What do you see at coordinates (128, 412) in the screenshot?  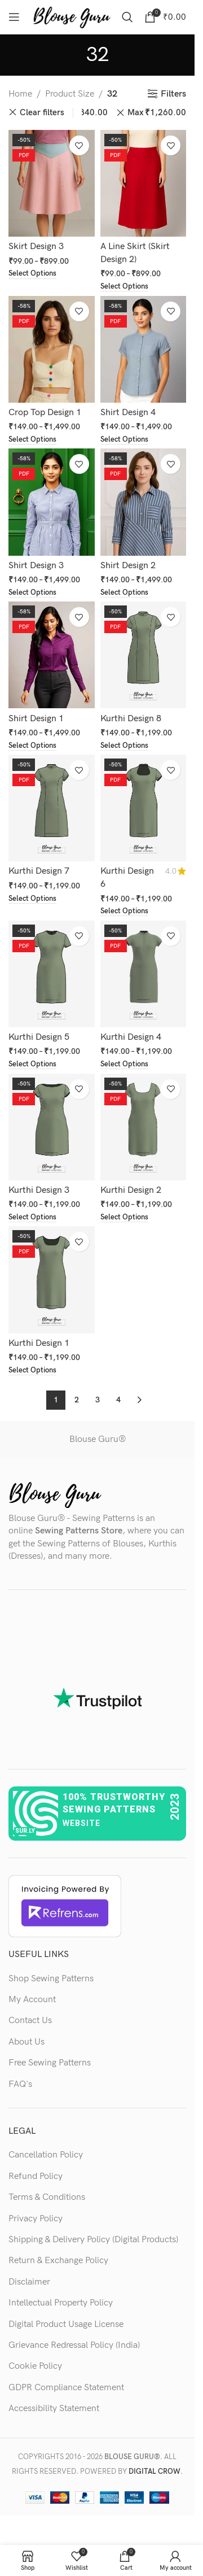 I see `Shirt Design 4` at bounding box center [128, 412].